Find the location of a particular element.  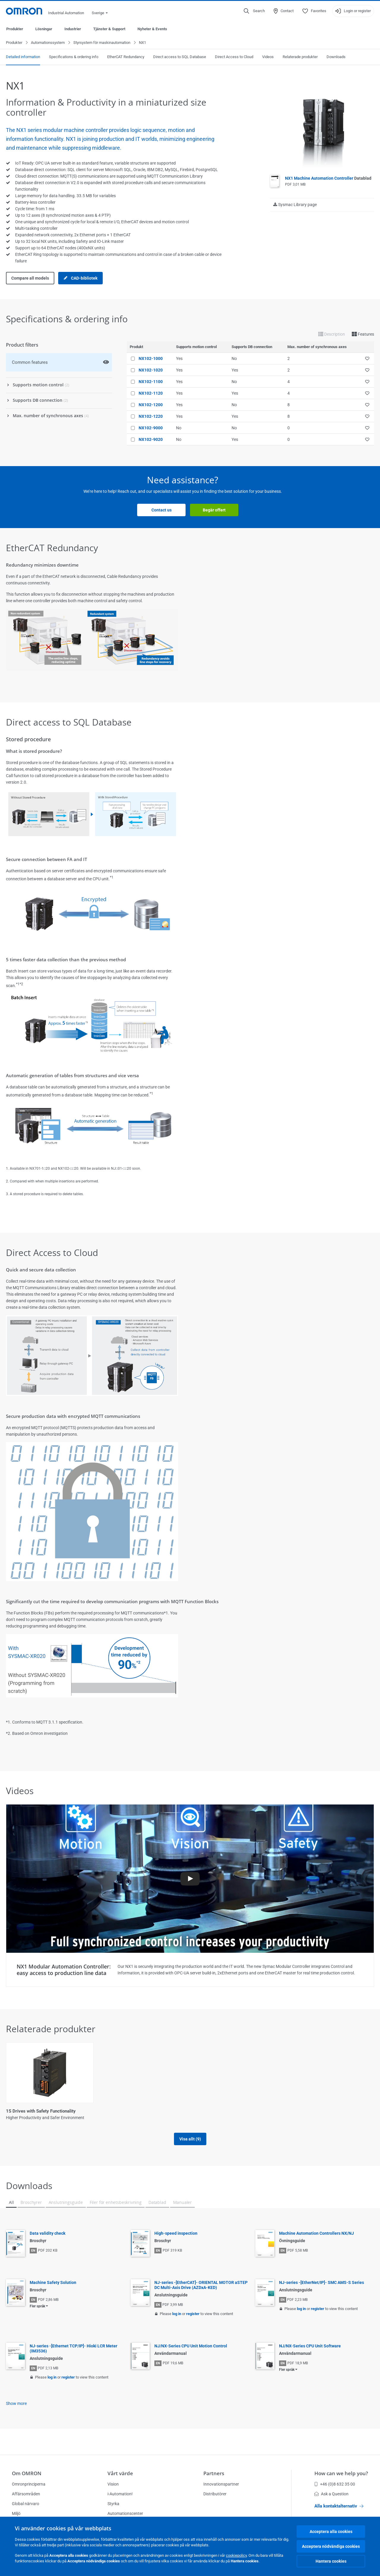

Datablad is located at coordinates (157, 2202).